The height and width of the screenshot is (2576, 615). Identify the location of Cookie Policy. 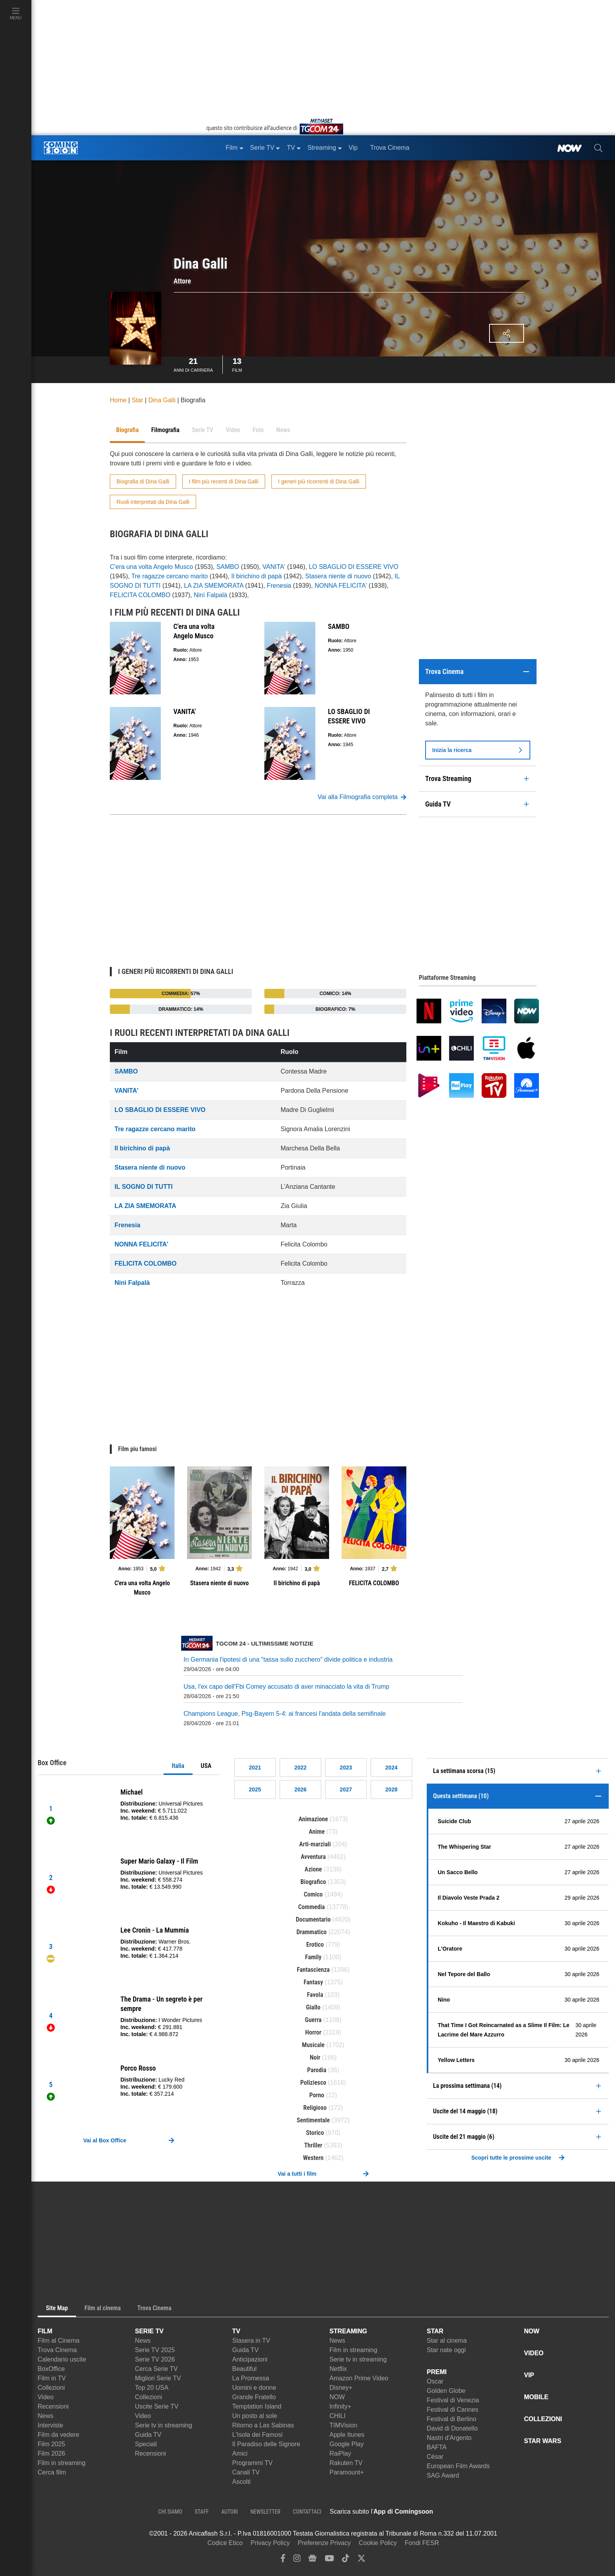
(378, 2543).